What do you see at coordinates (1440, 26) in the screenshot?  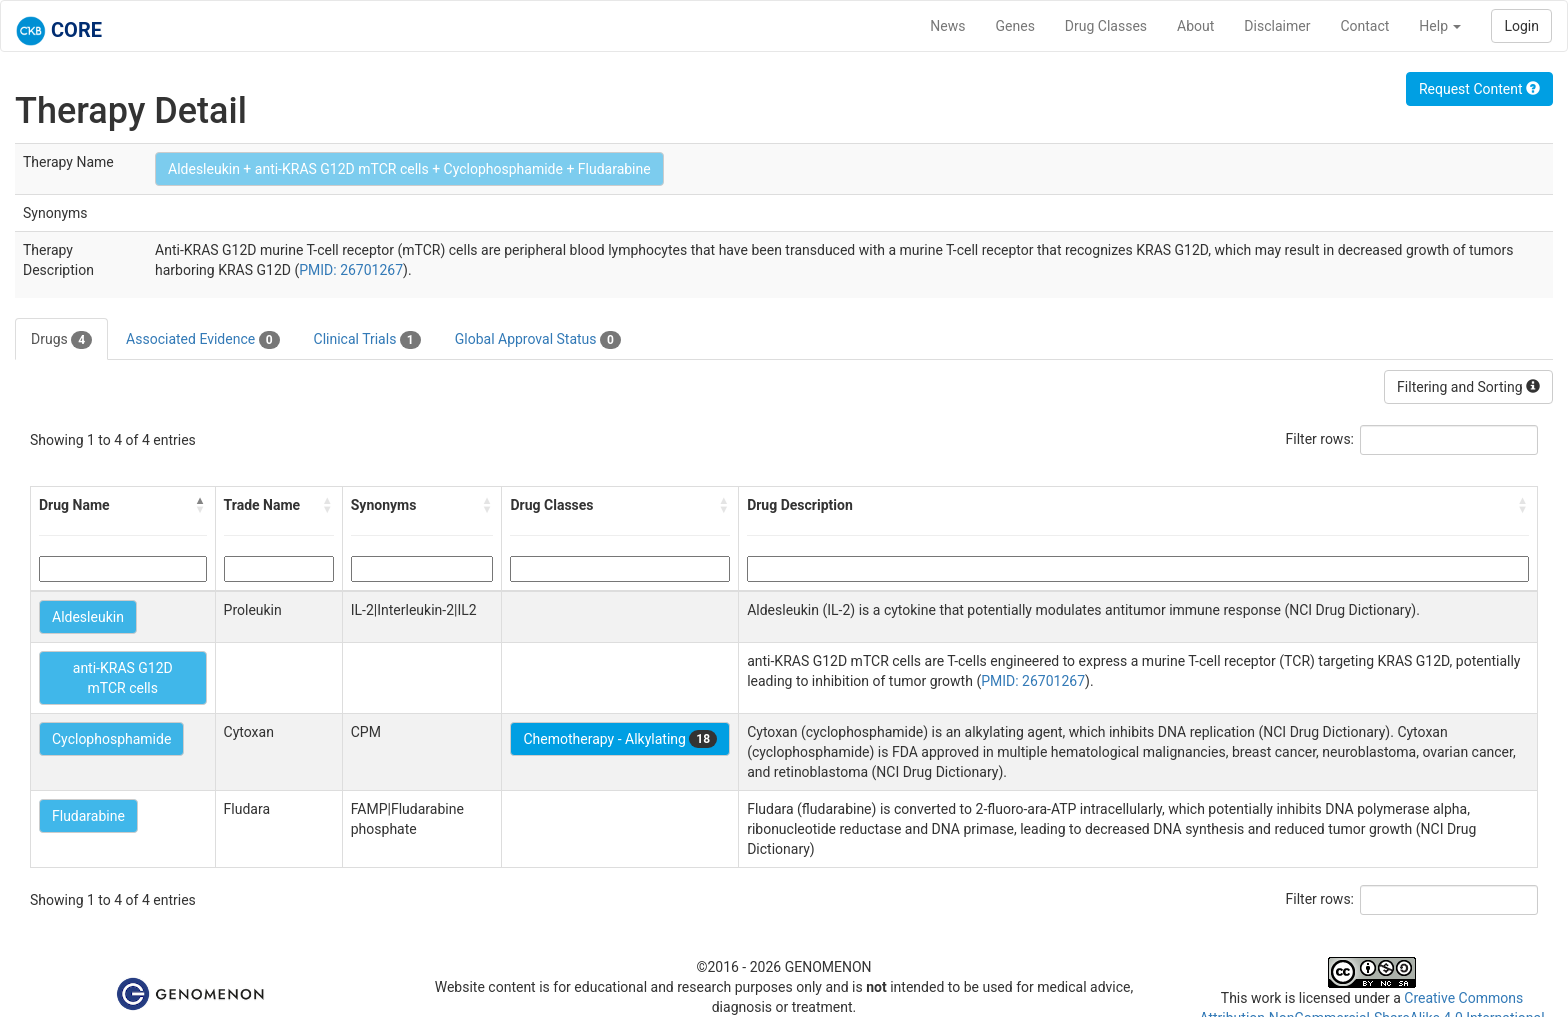 I see `Help [button]` at bounding box center [1440, 26].